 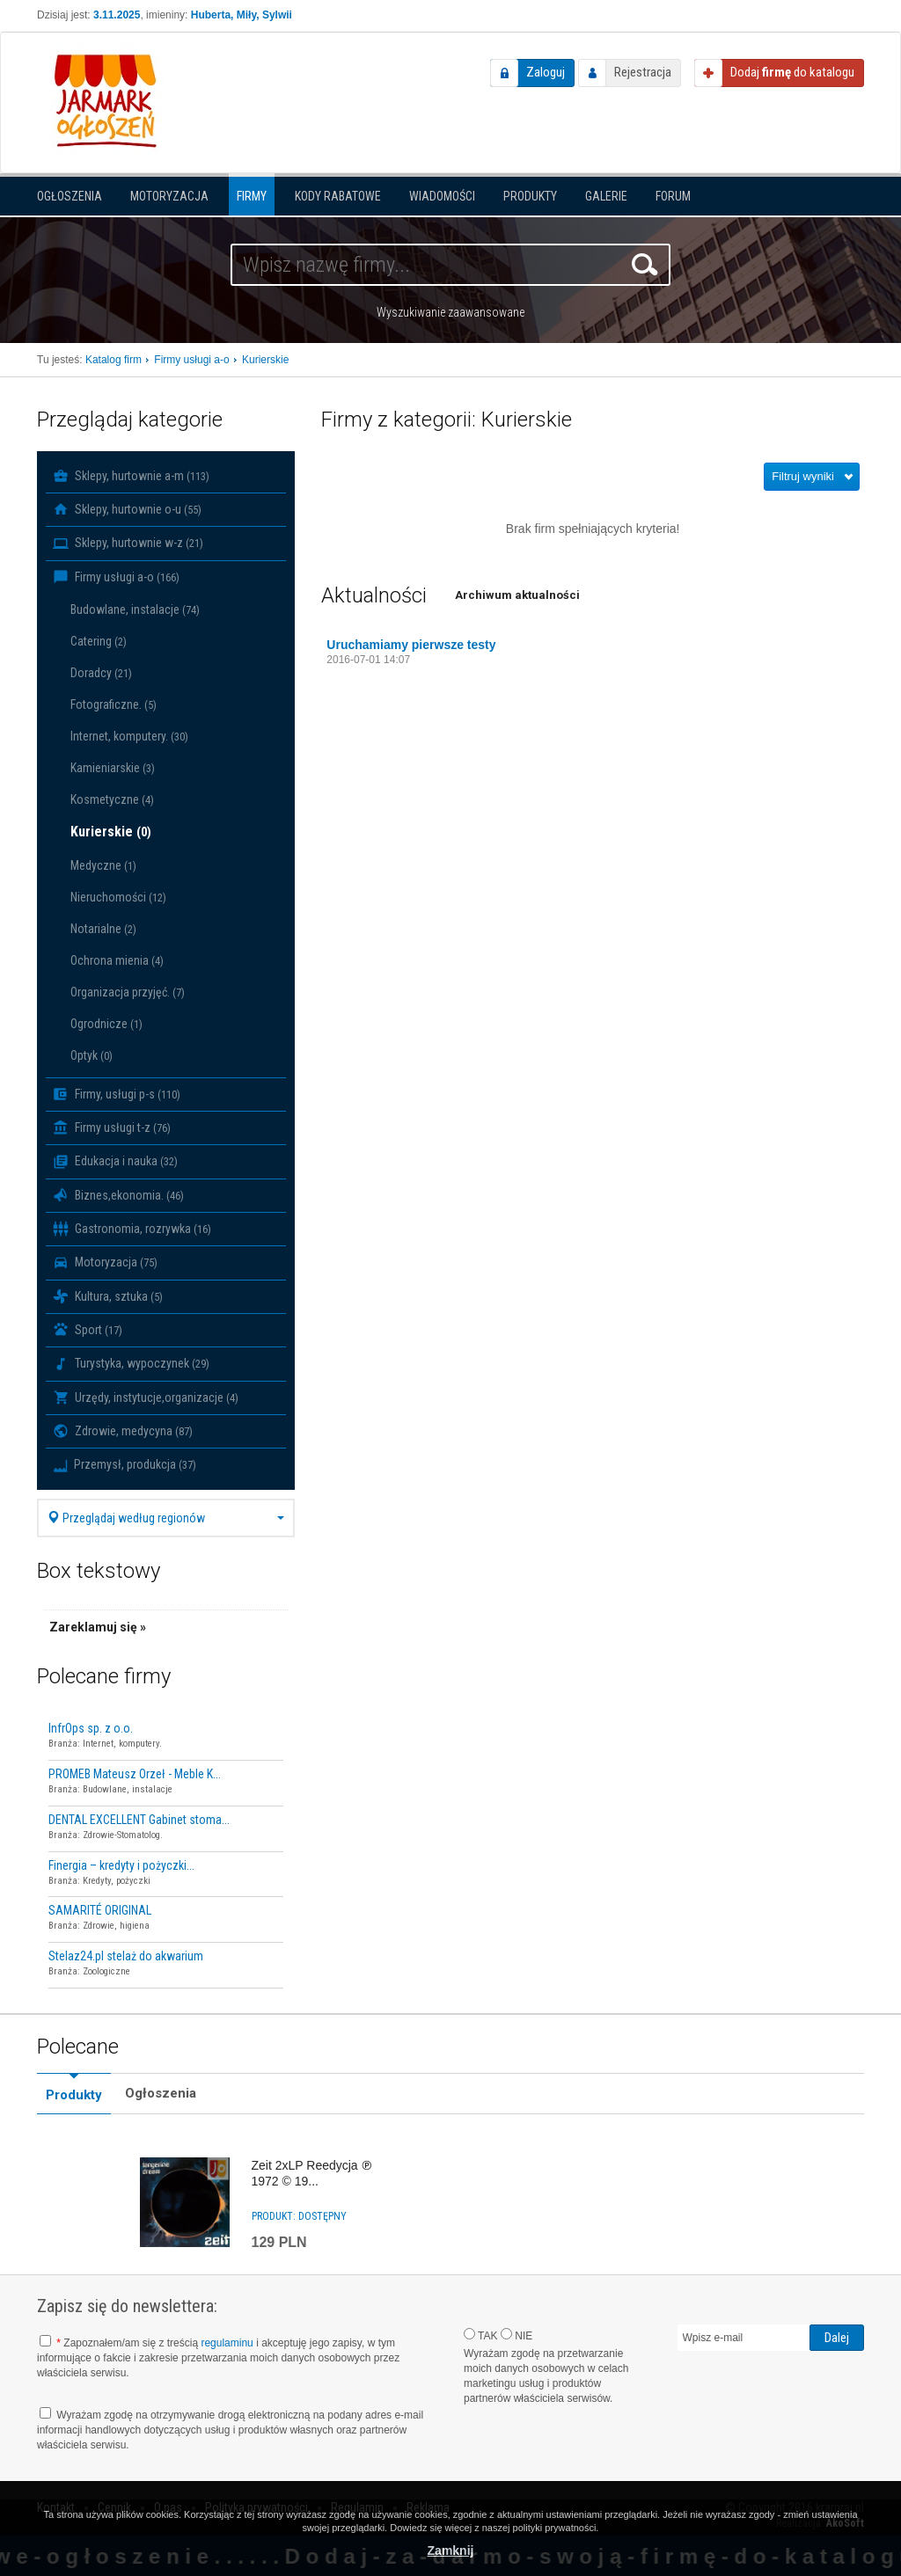 I want to click on Sklepy, hurtownie a-m, so click(x=131, y=476).